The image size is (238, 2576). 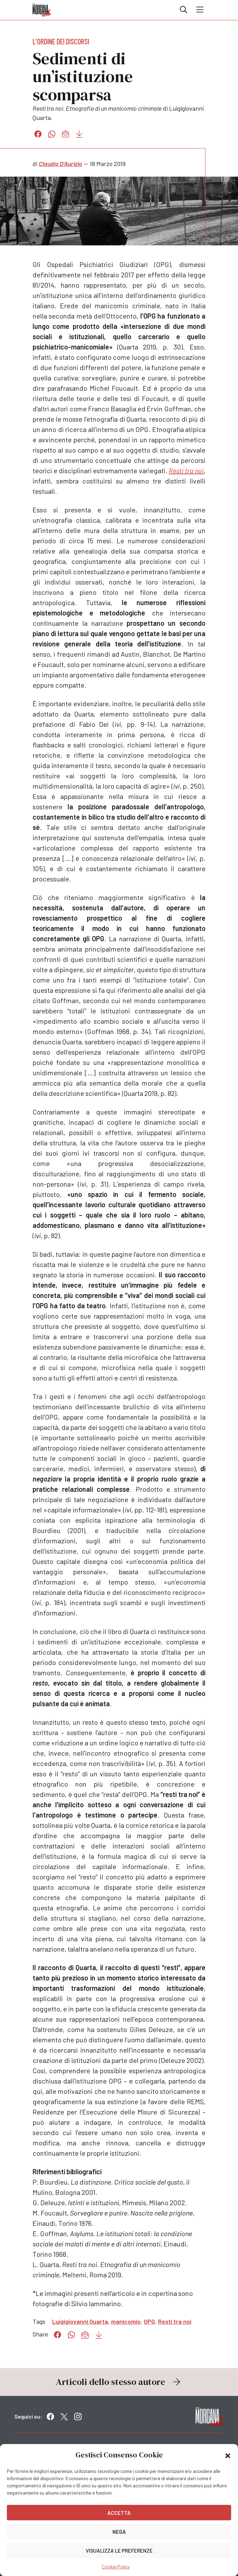 I want to click on Cookie Policy, so click(x=116, y=2566).